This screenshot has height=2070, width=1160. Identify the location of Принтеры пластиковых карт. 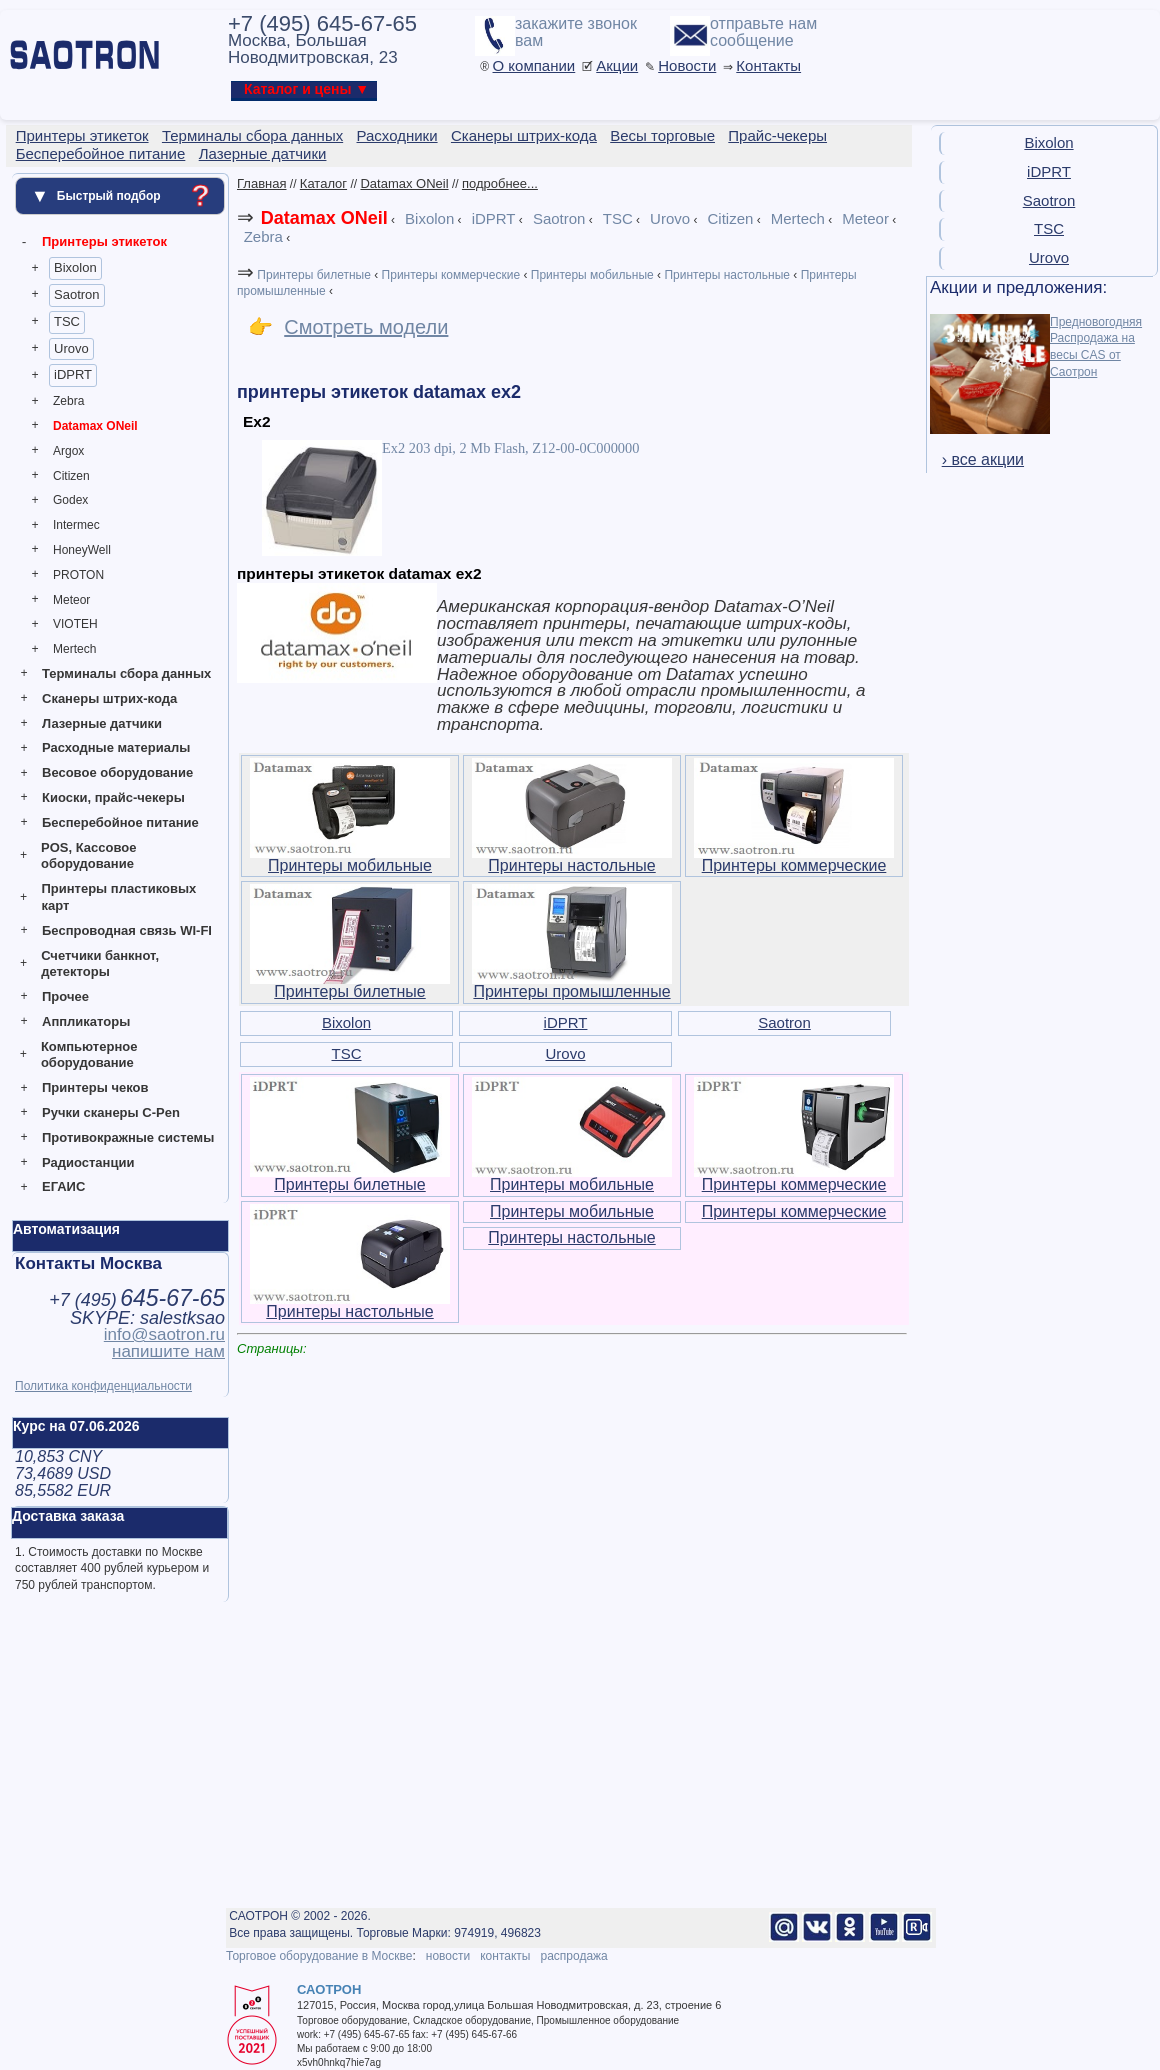
(118, 897).